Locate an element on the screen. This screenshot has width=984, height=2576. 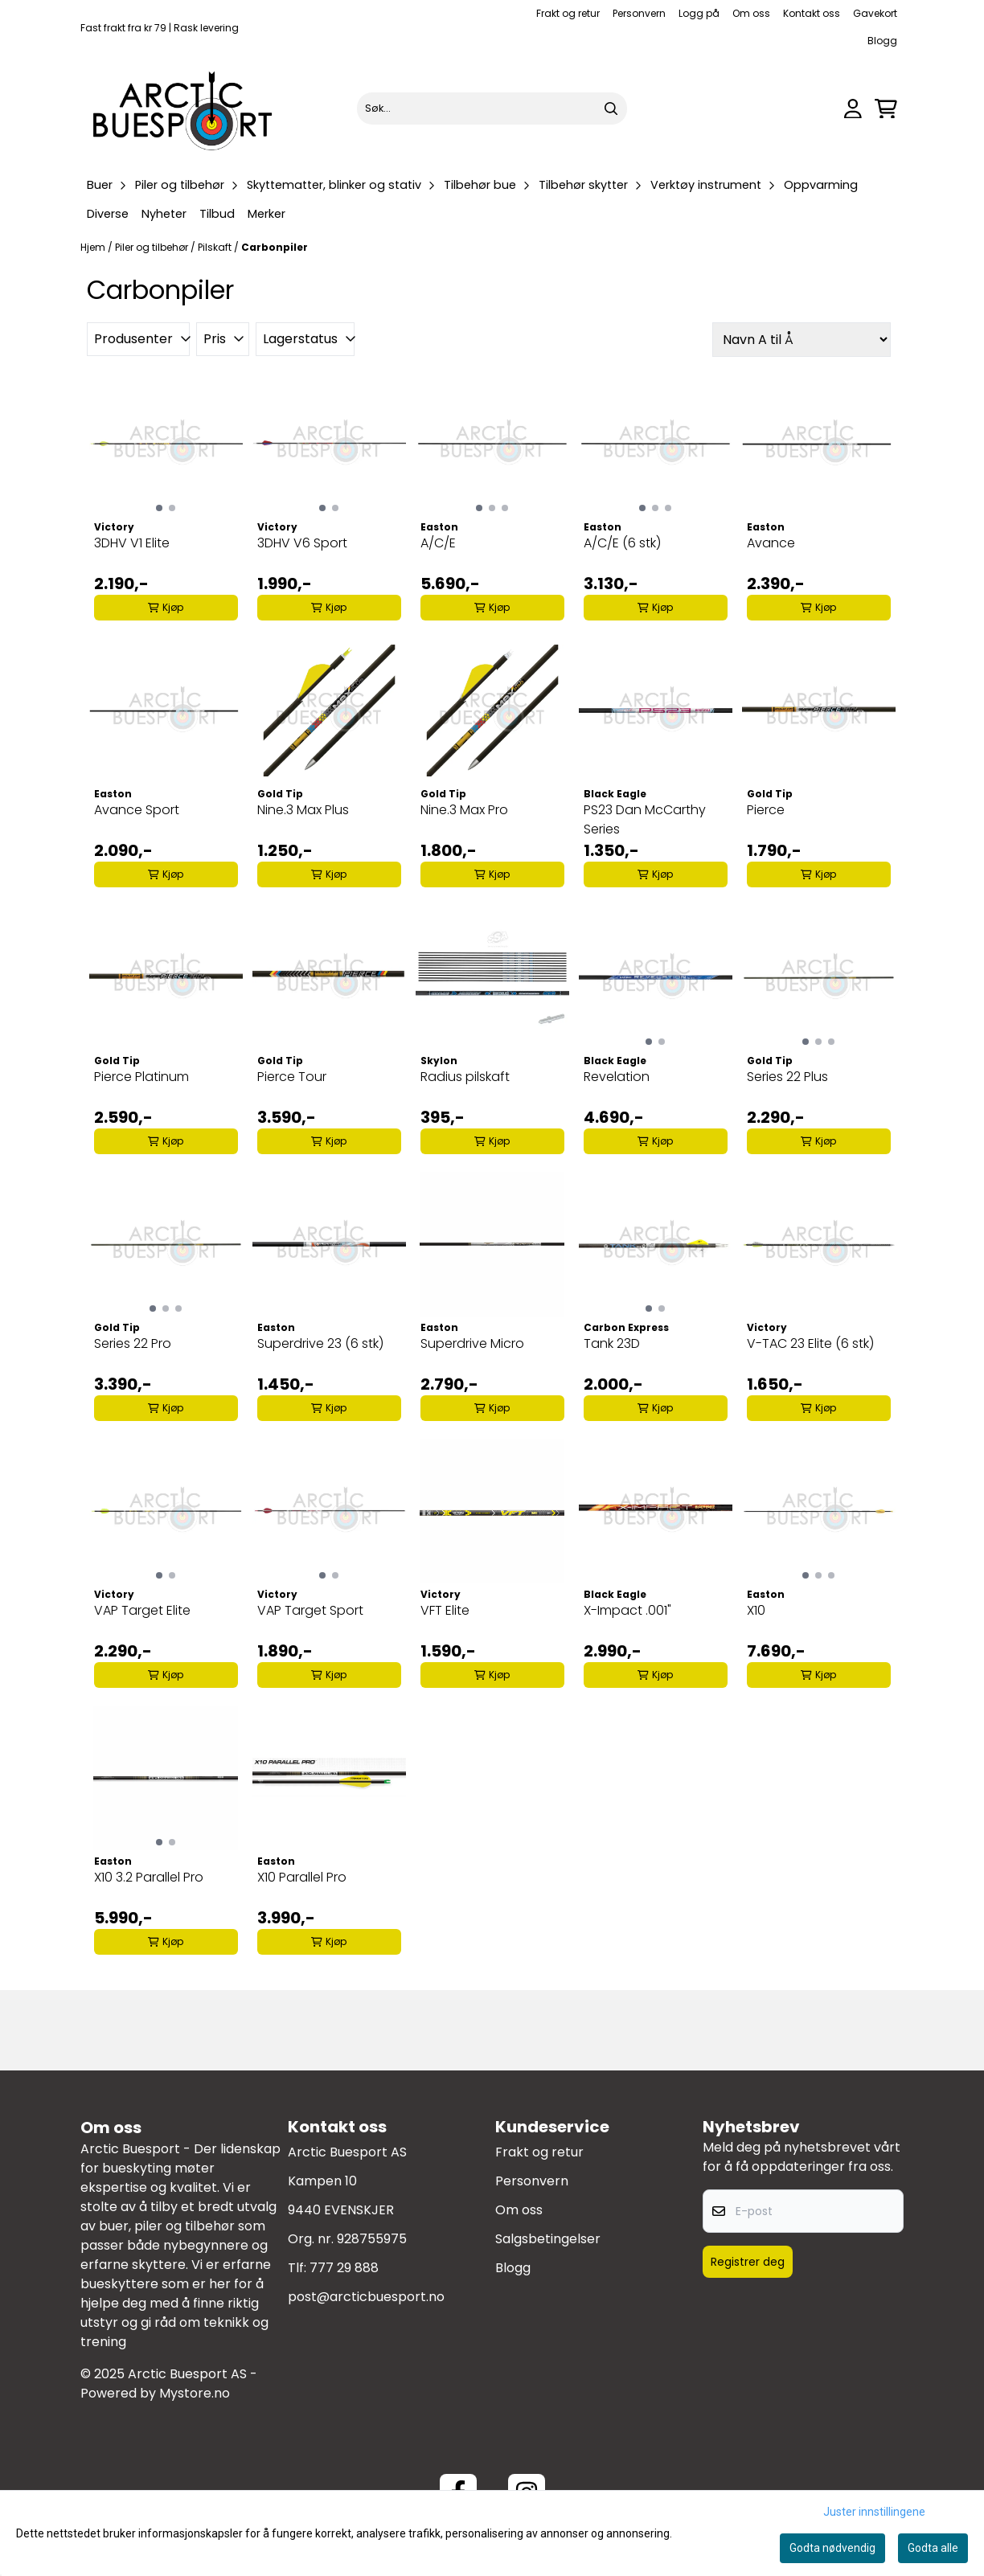
X-Impact .001" is located at coordinates (627, 1610).